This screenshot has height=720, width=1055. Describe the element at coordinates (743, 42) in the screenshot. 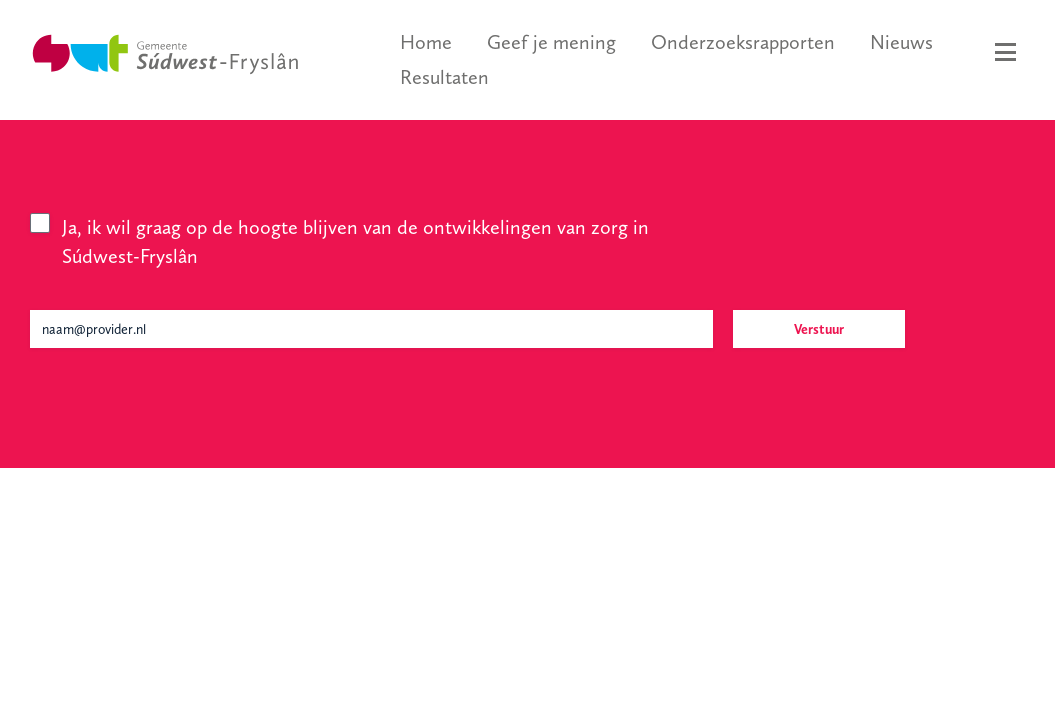

I see `Onderzoeksrapporten` at that location.